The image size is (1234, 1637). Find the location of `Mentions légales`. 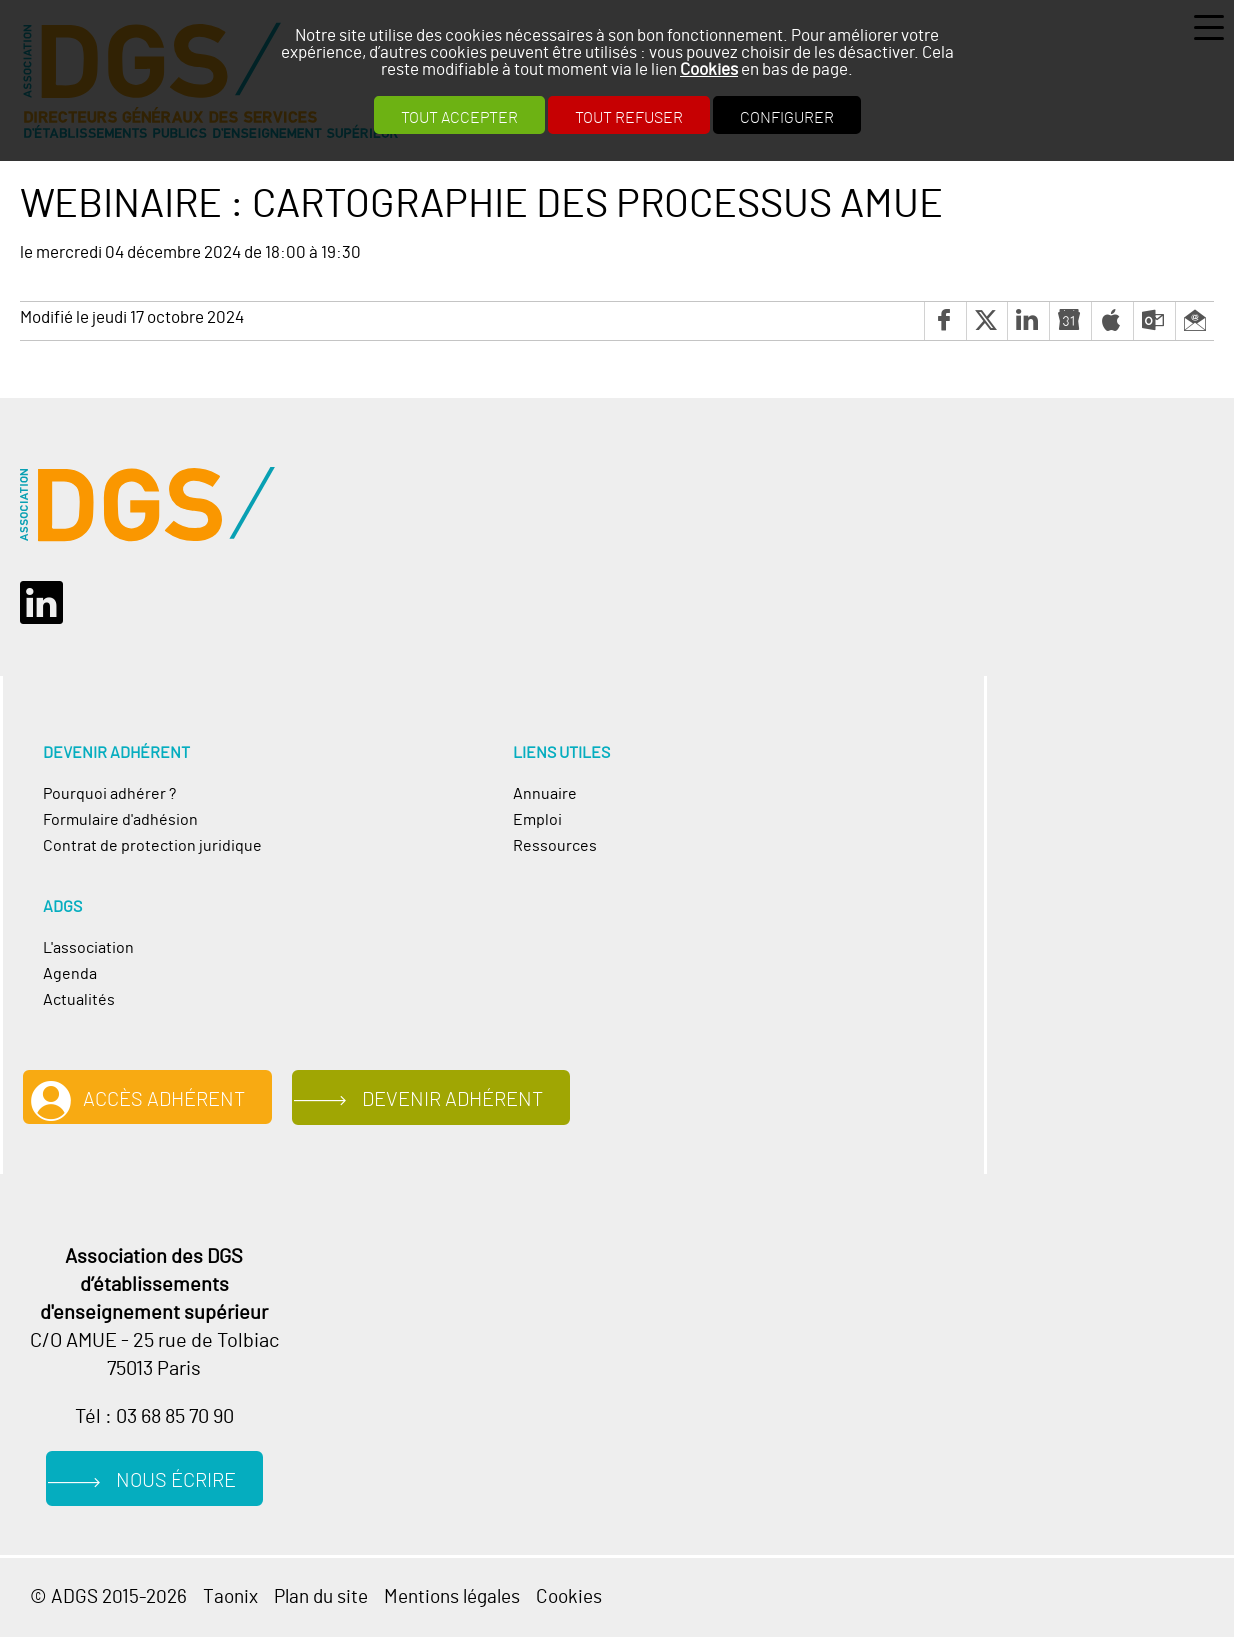

Mentions légales is located at coordinates (452, 1597).